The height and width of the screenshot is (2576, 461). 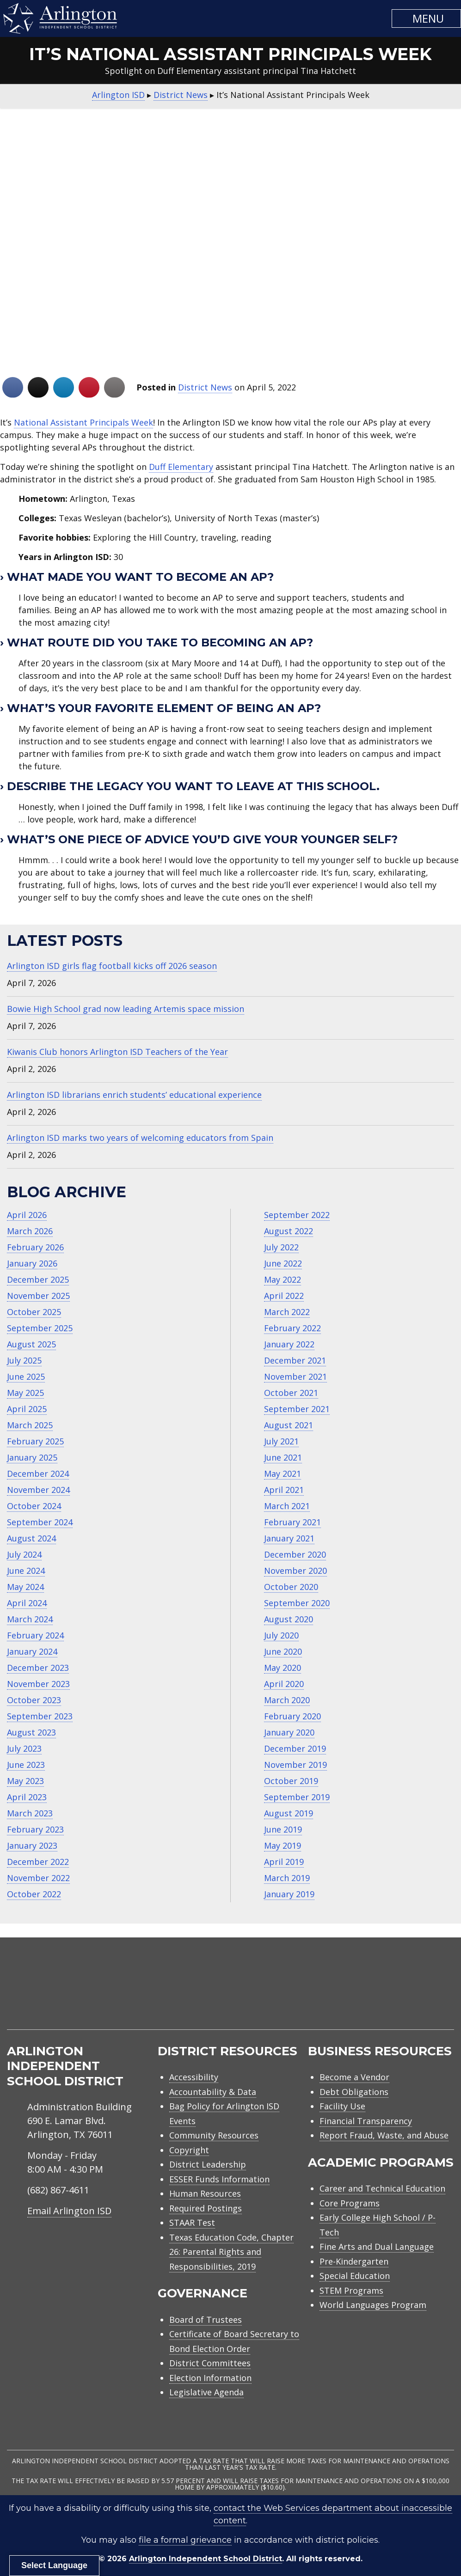 What do you see at coordinates (40, 1328) in the screenshot?
I see `September 2025` at bounding box center [40, 1328].